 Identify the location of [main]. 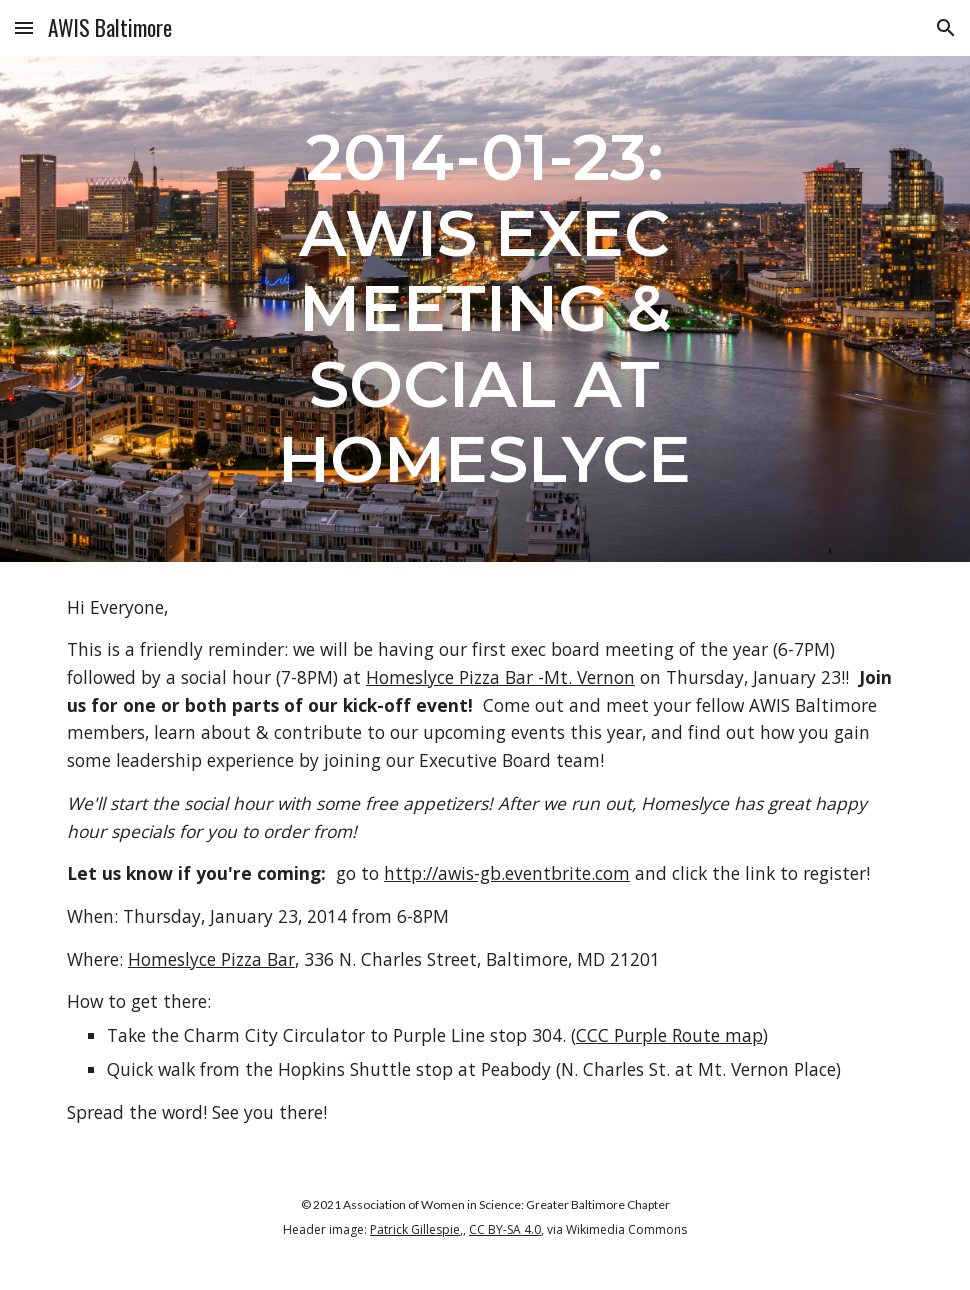
(485, 309).